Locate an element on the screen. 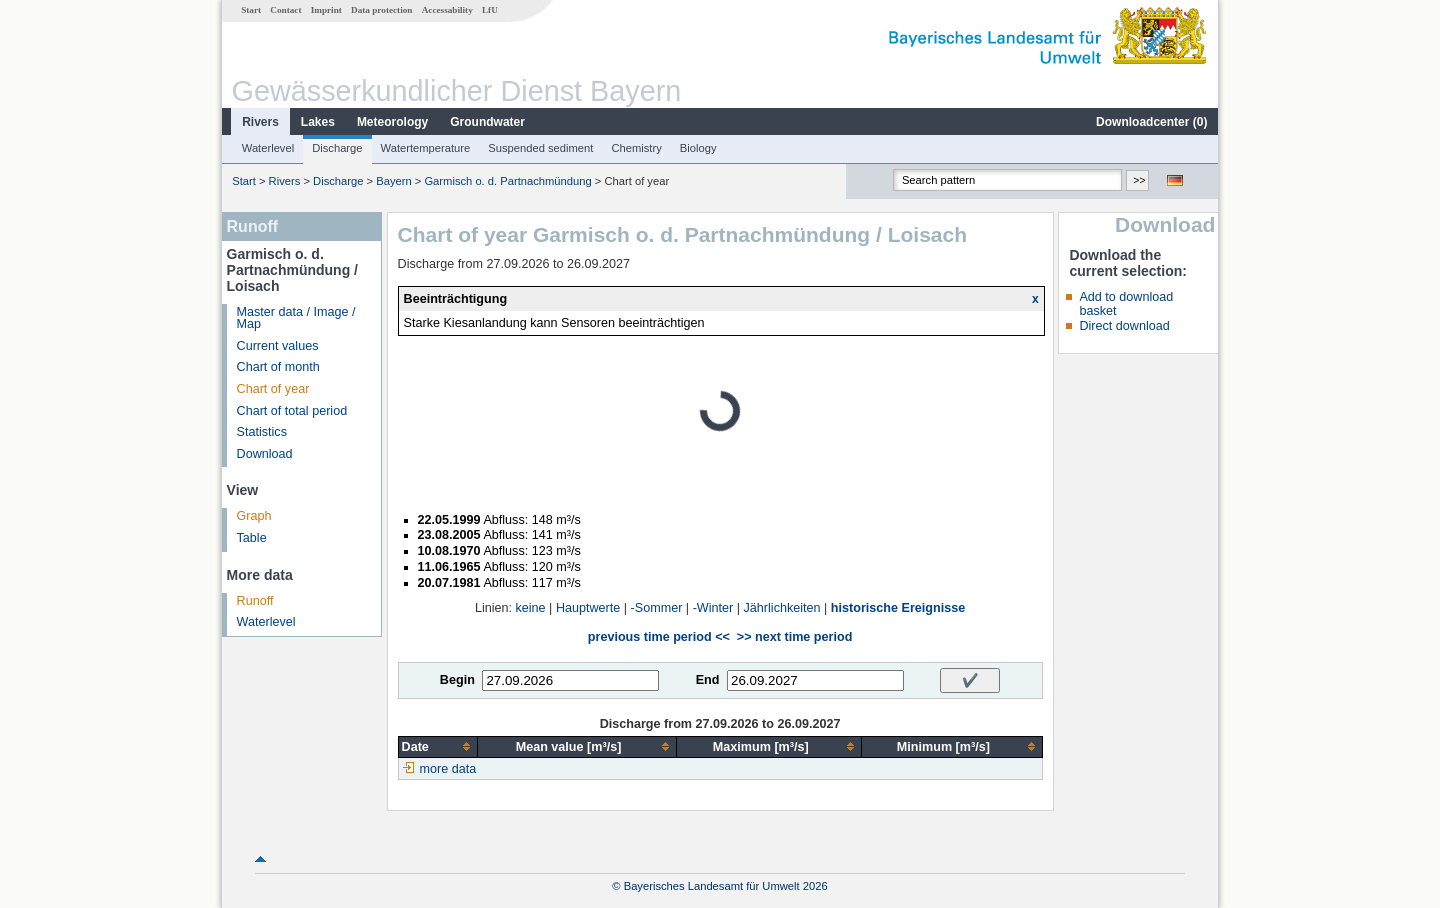  Waterlevel is located at coordinates (268, 148).